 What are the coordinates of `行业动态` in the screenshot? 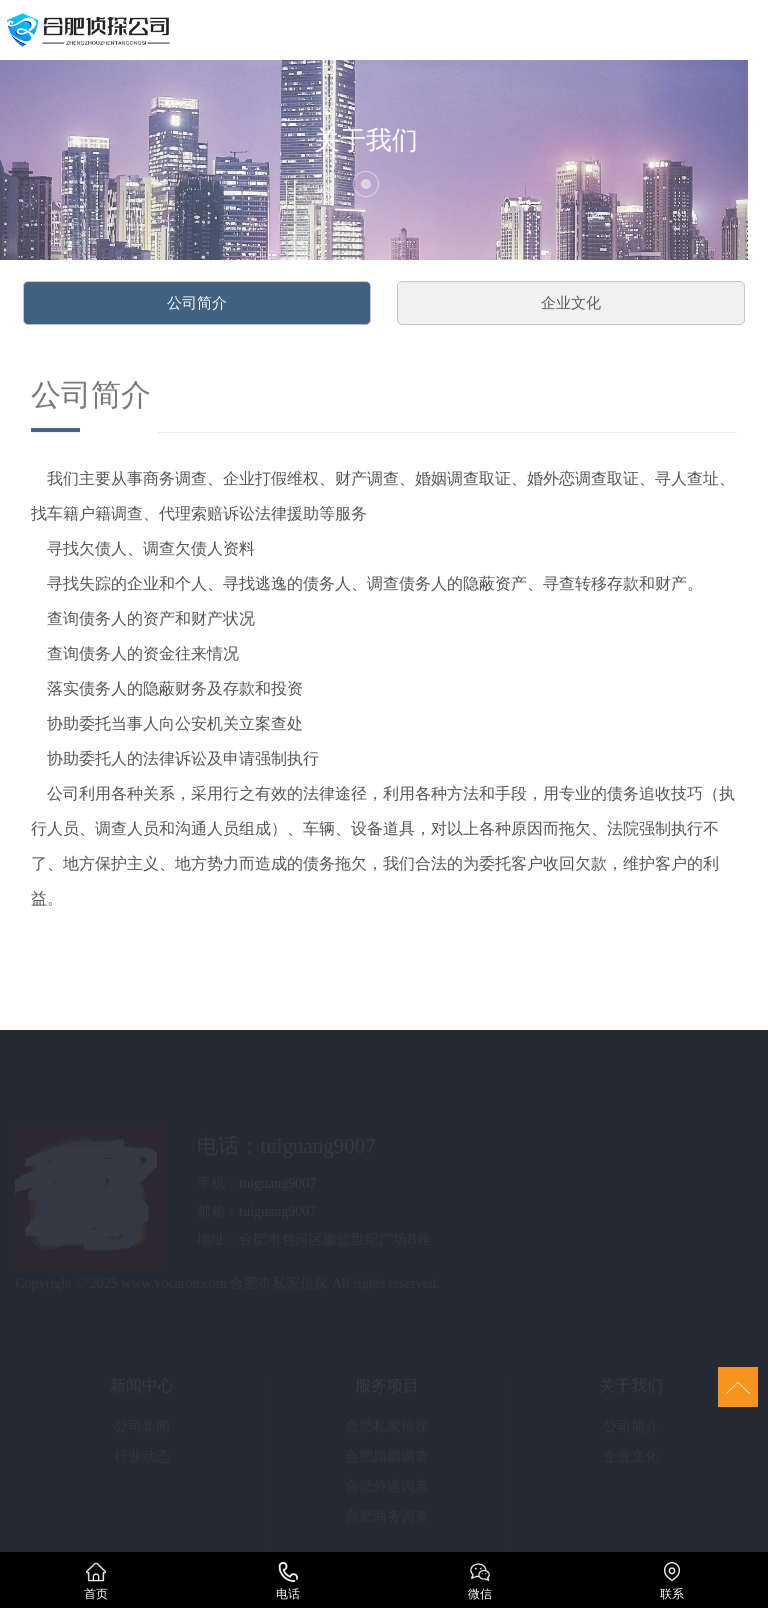 It's located at (142, 1459).